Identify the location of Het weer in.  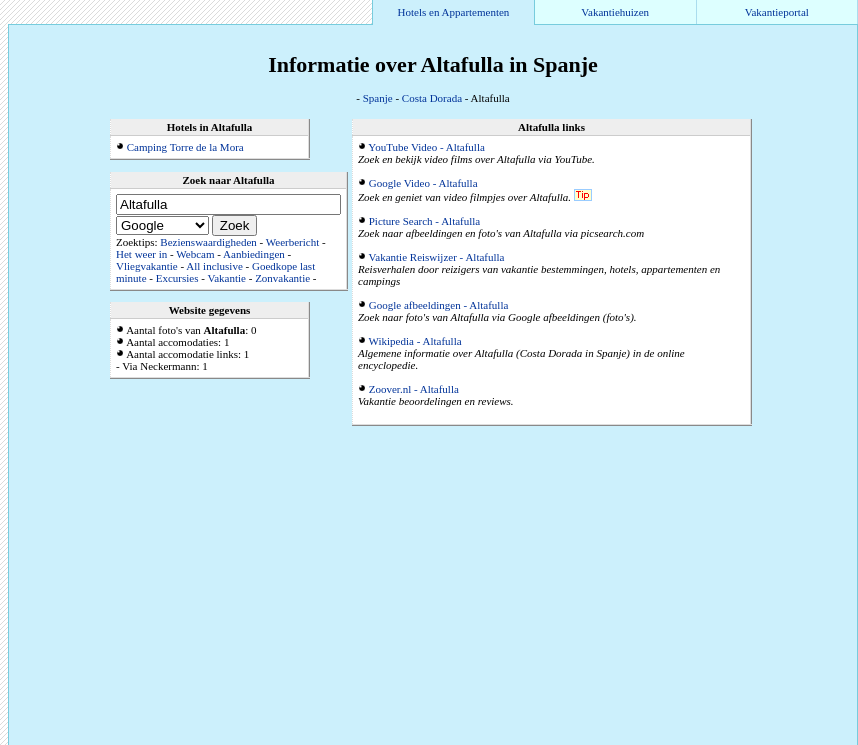
(141, 254).